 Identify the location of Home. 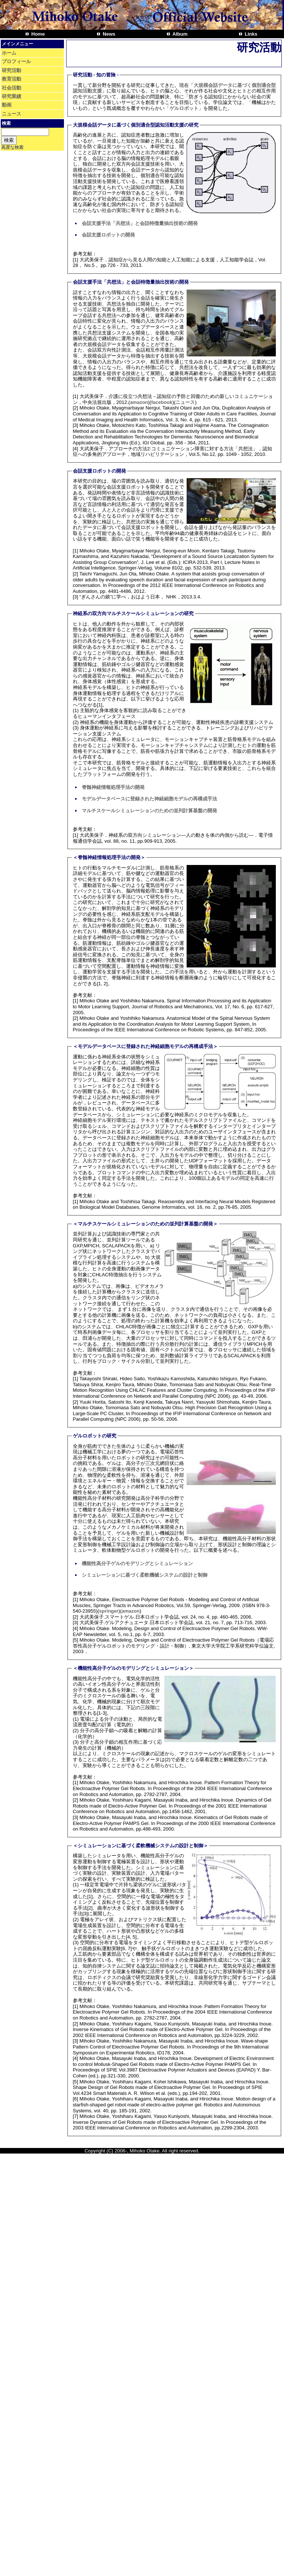
(37, 34).